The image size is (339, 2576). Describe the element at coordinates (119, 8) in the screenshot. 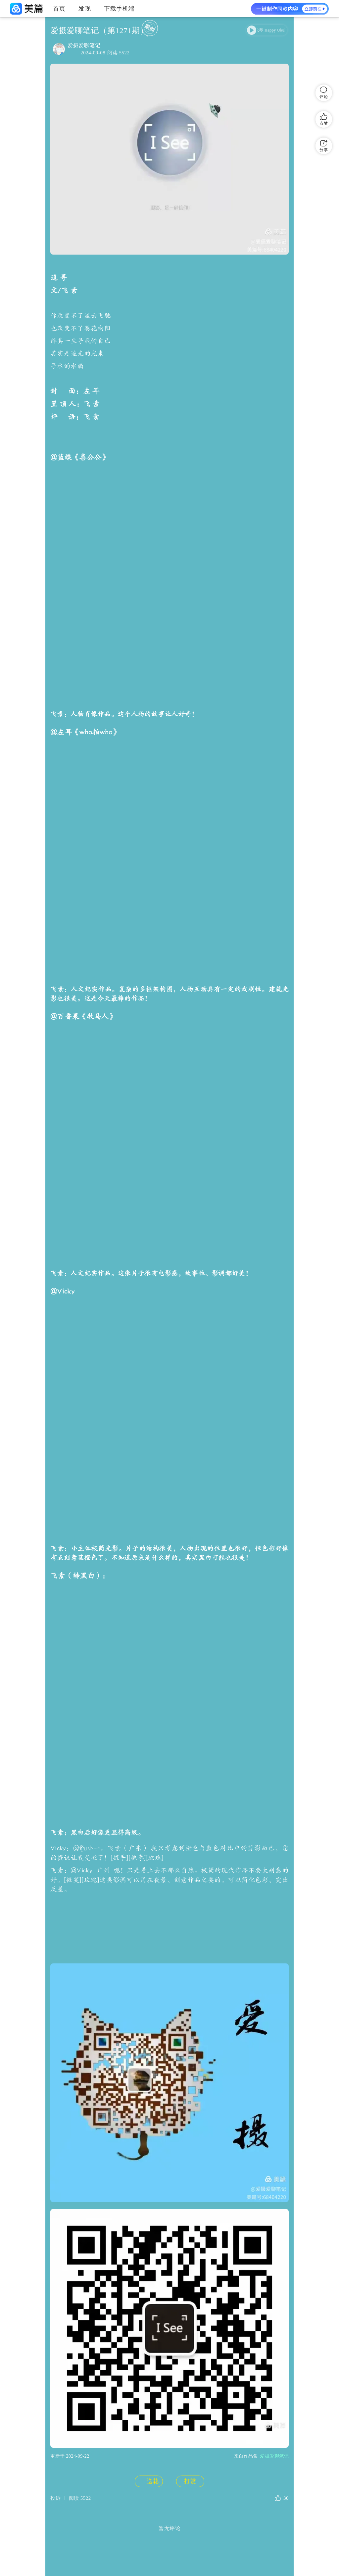

I see `下载手机端` at that location.